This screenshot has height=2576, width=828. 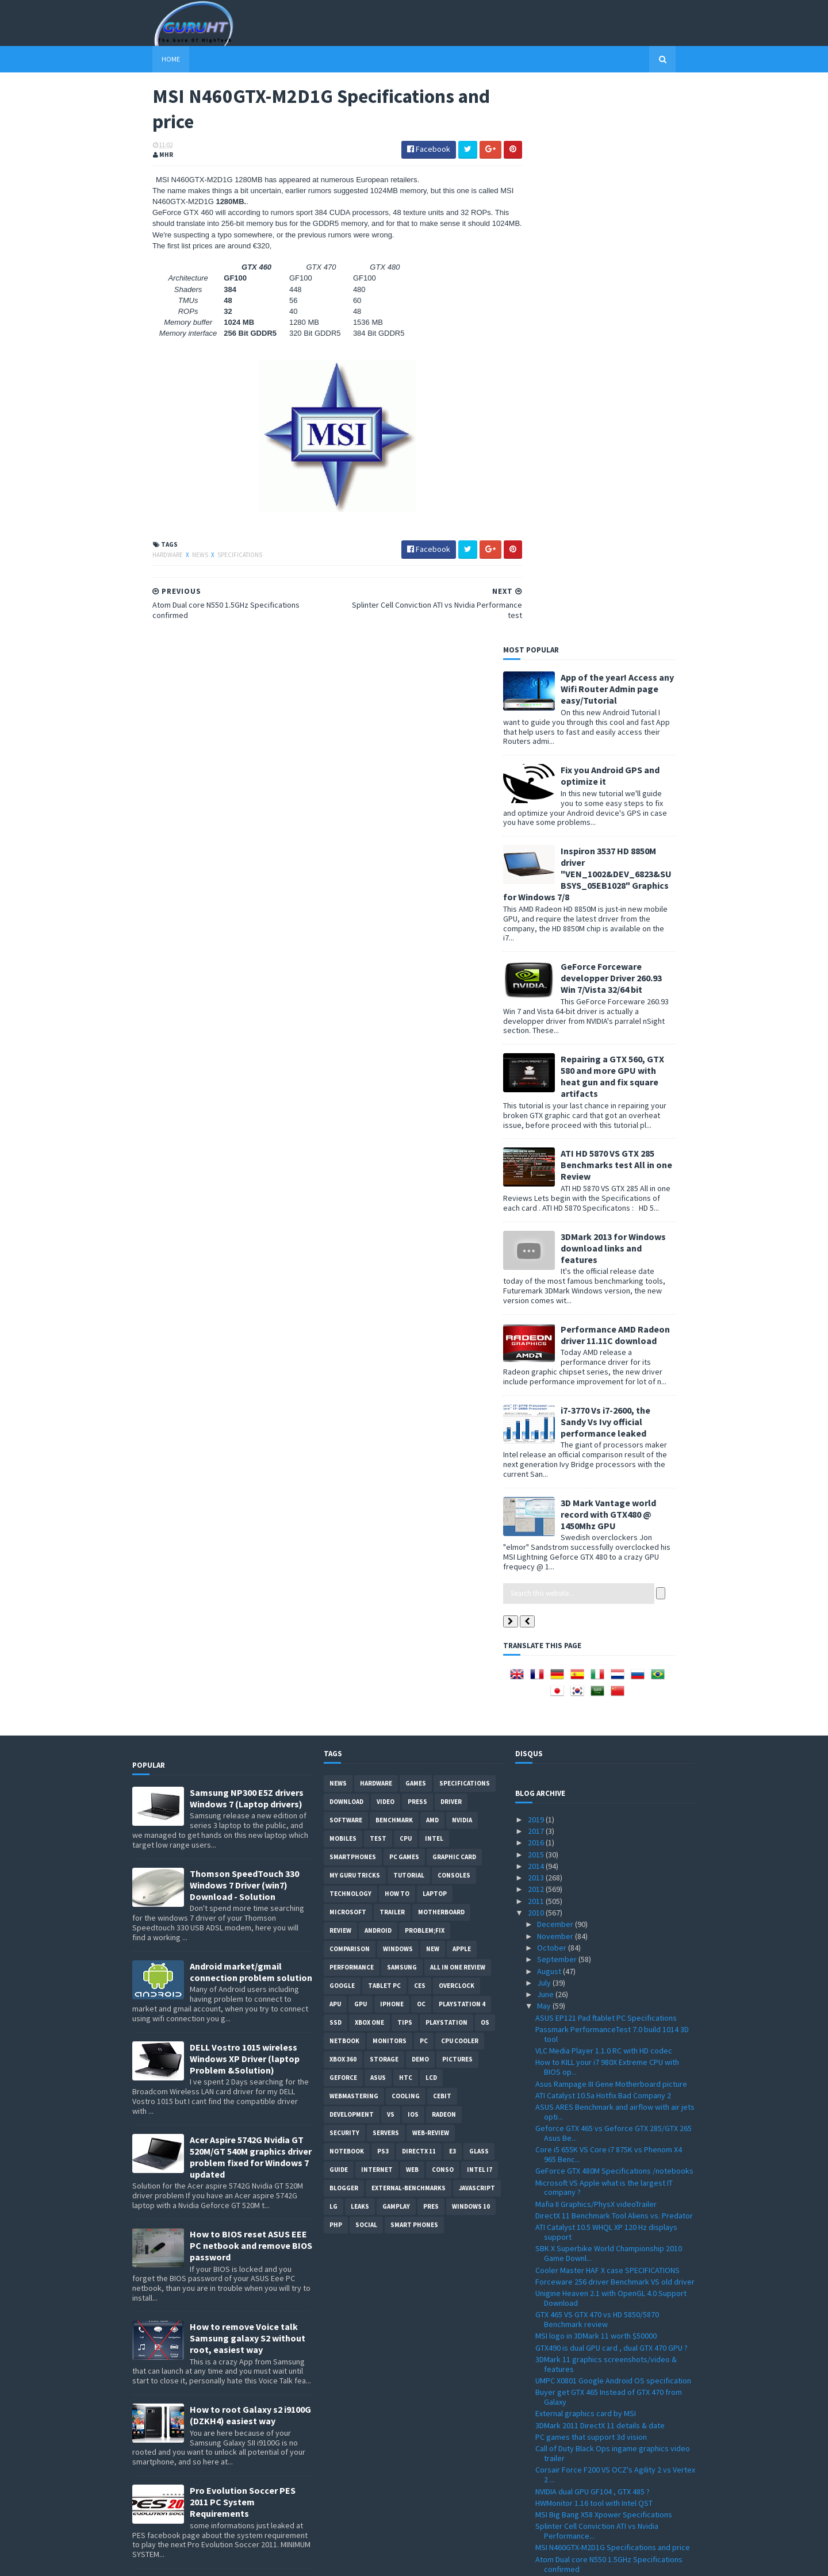 What do you see at coordinates (603, 1536) in the screenshot?
I see `ATI Catalyst 10.5a Hotfix Bad Company 2` at bounding box center [603, 1536].